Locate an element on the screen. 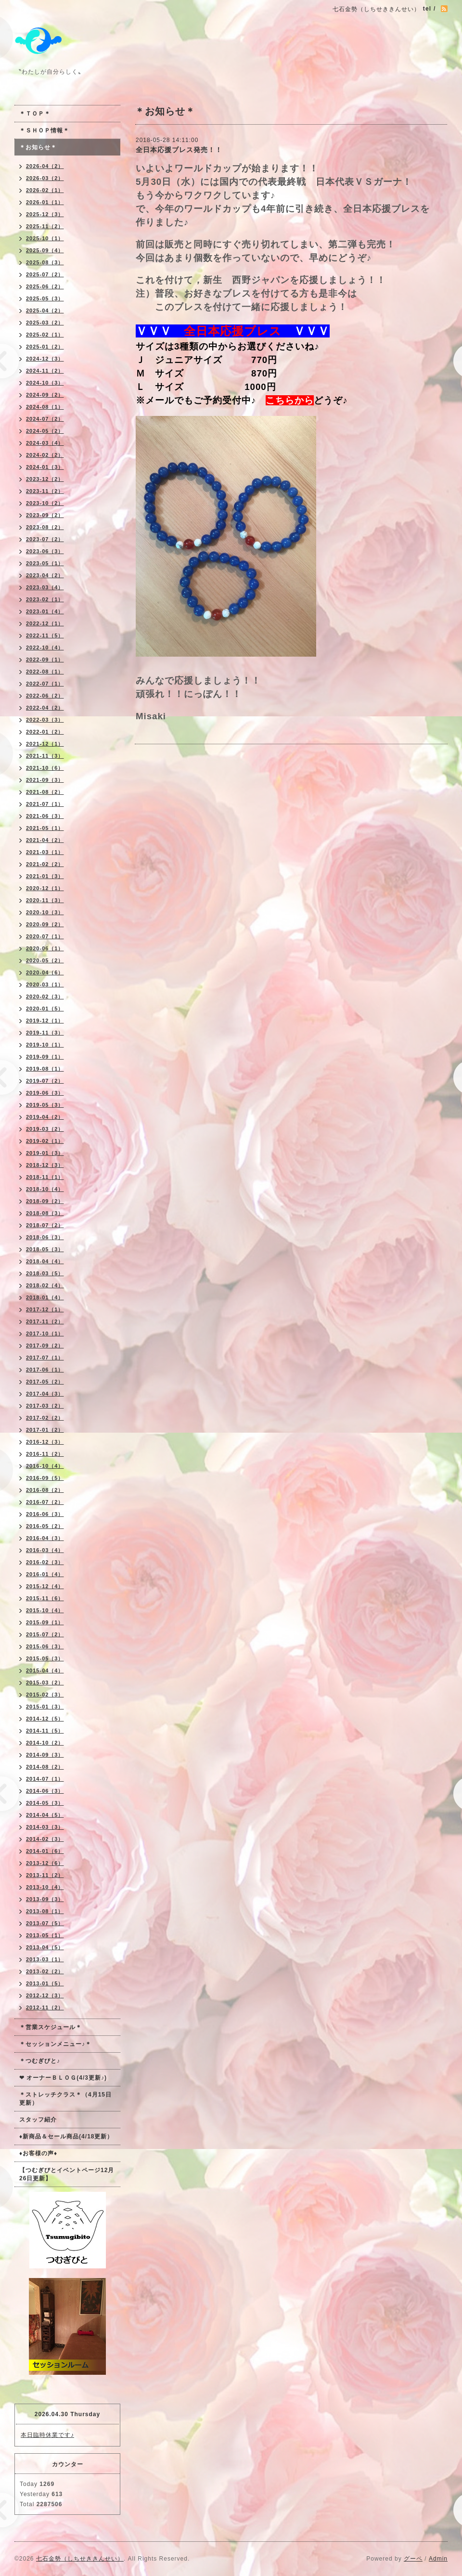 The height and width of the screenshot is (2576, 462). 2017-11（2） is located at coordinates (45, 1321).